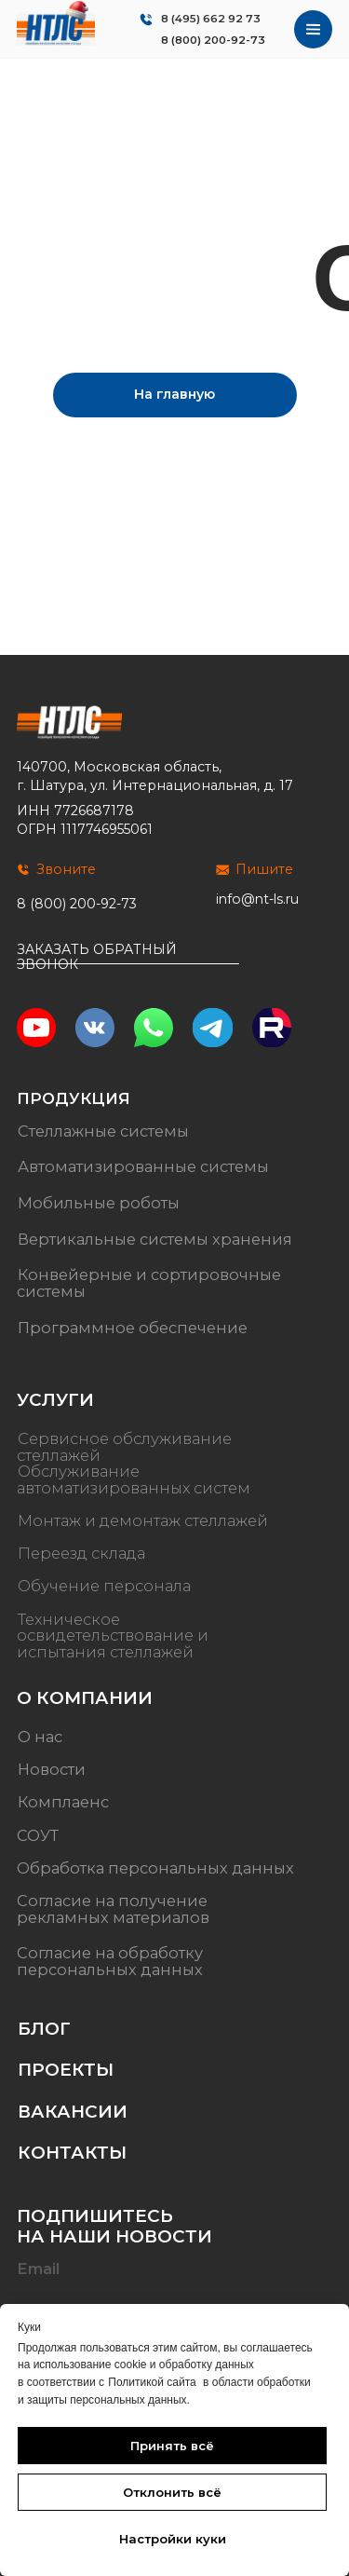  I want to click on СОУТ, so click(38, 1835).